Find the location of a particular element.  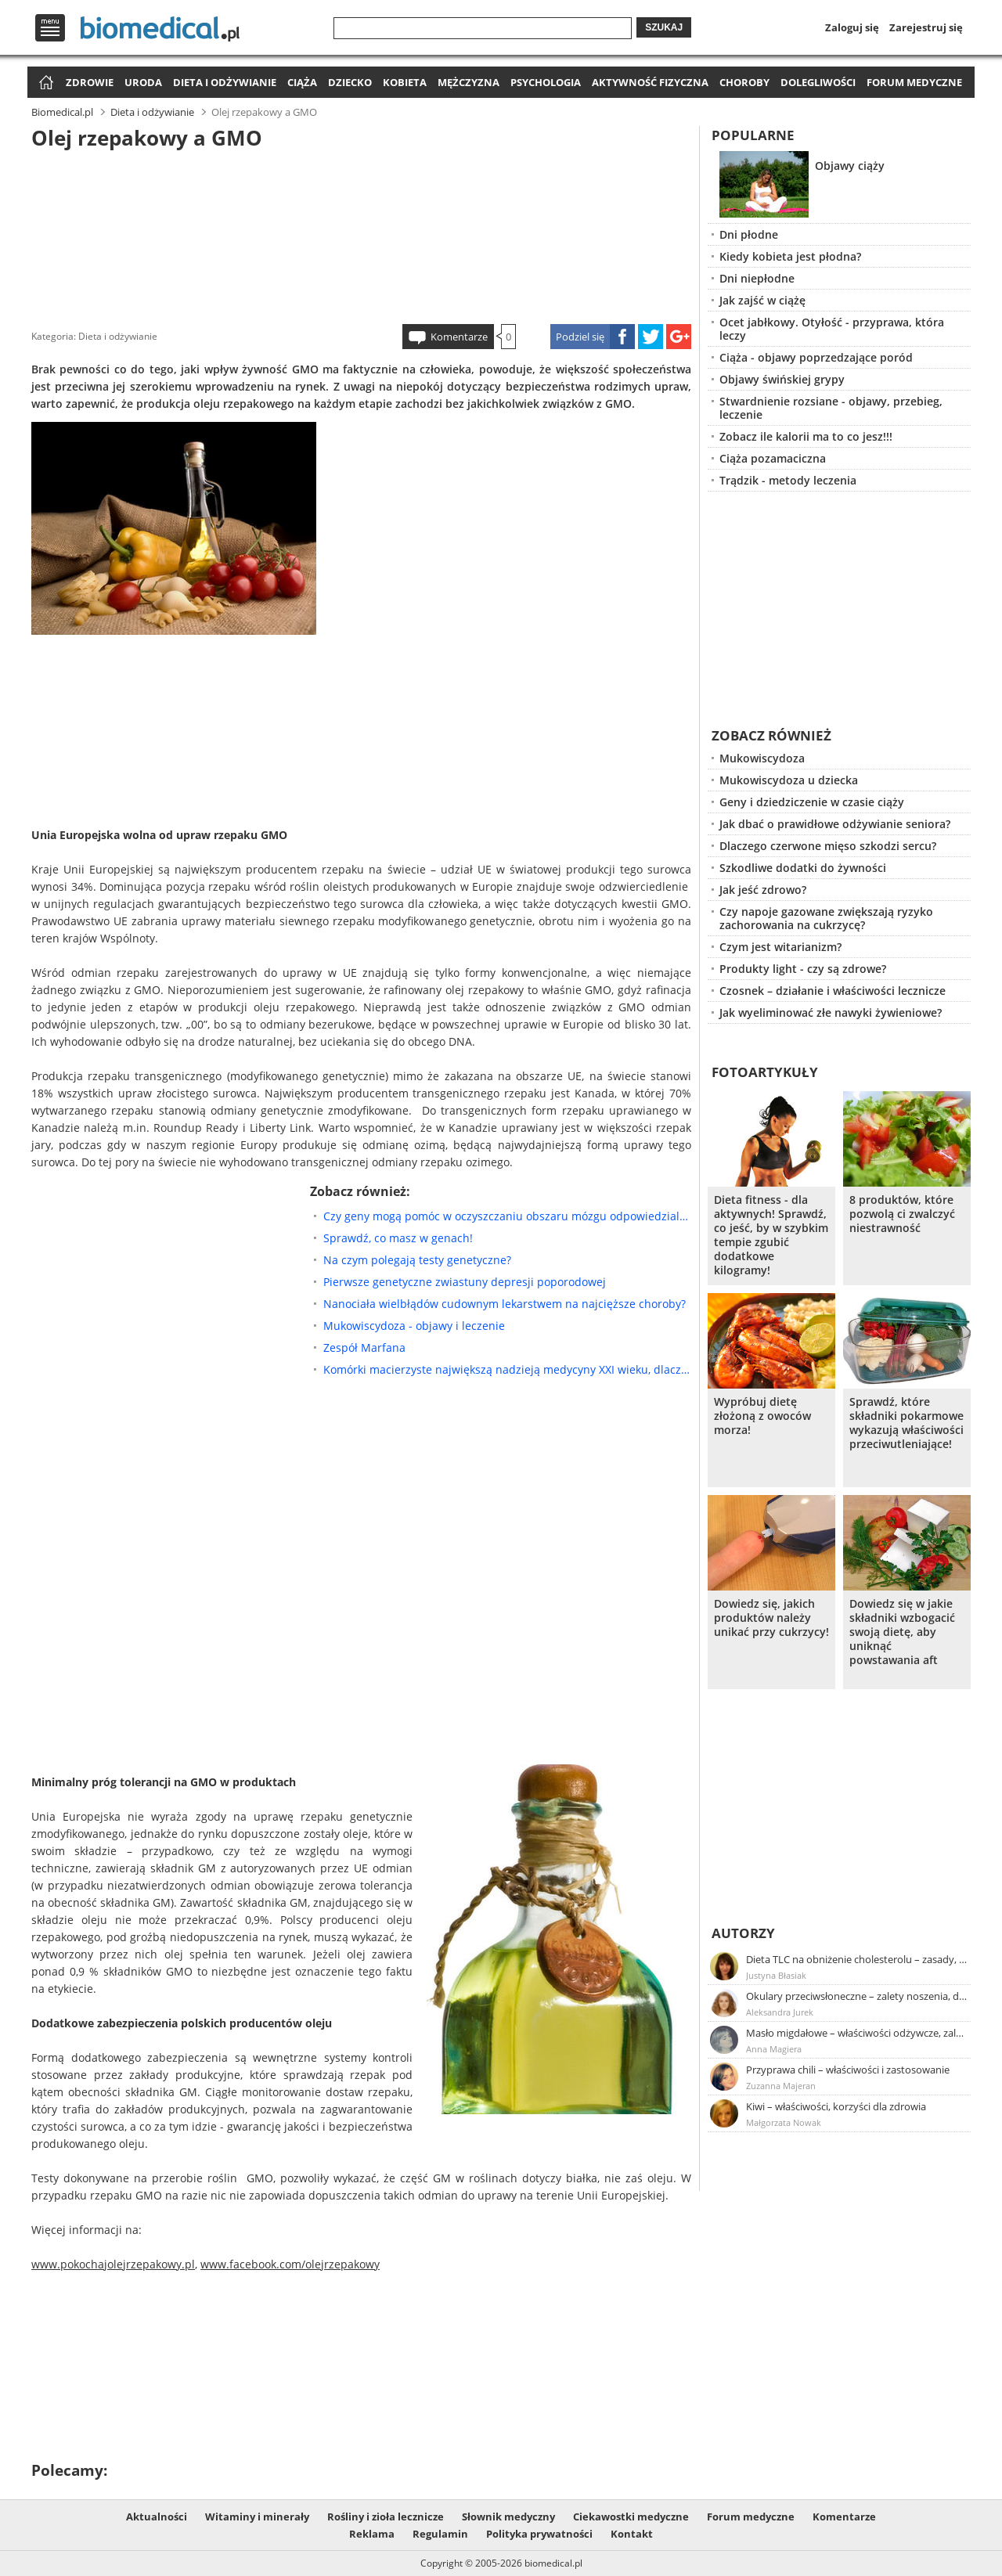

Szukaj is located at coordinates (664, 27).